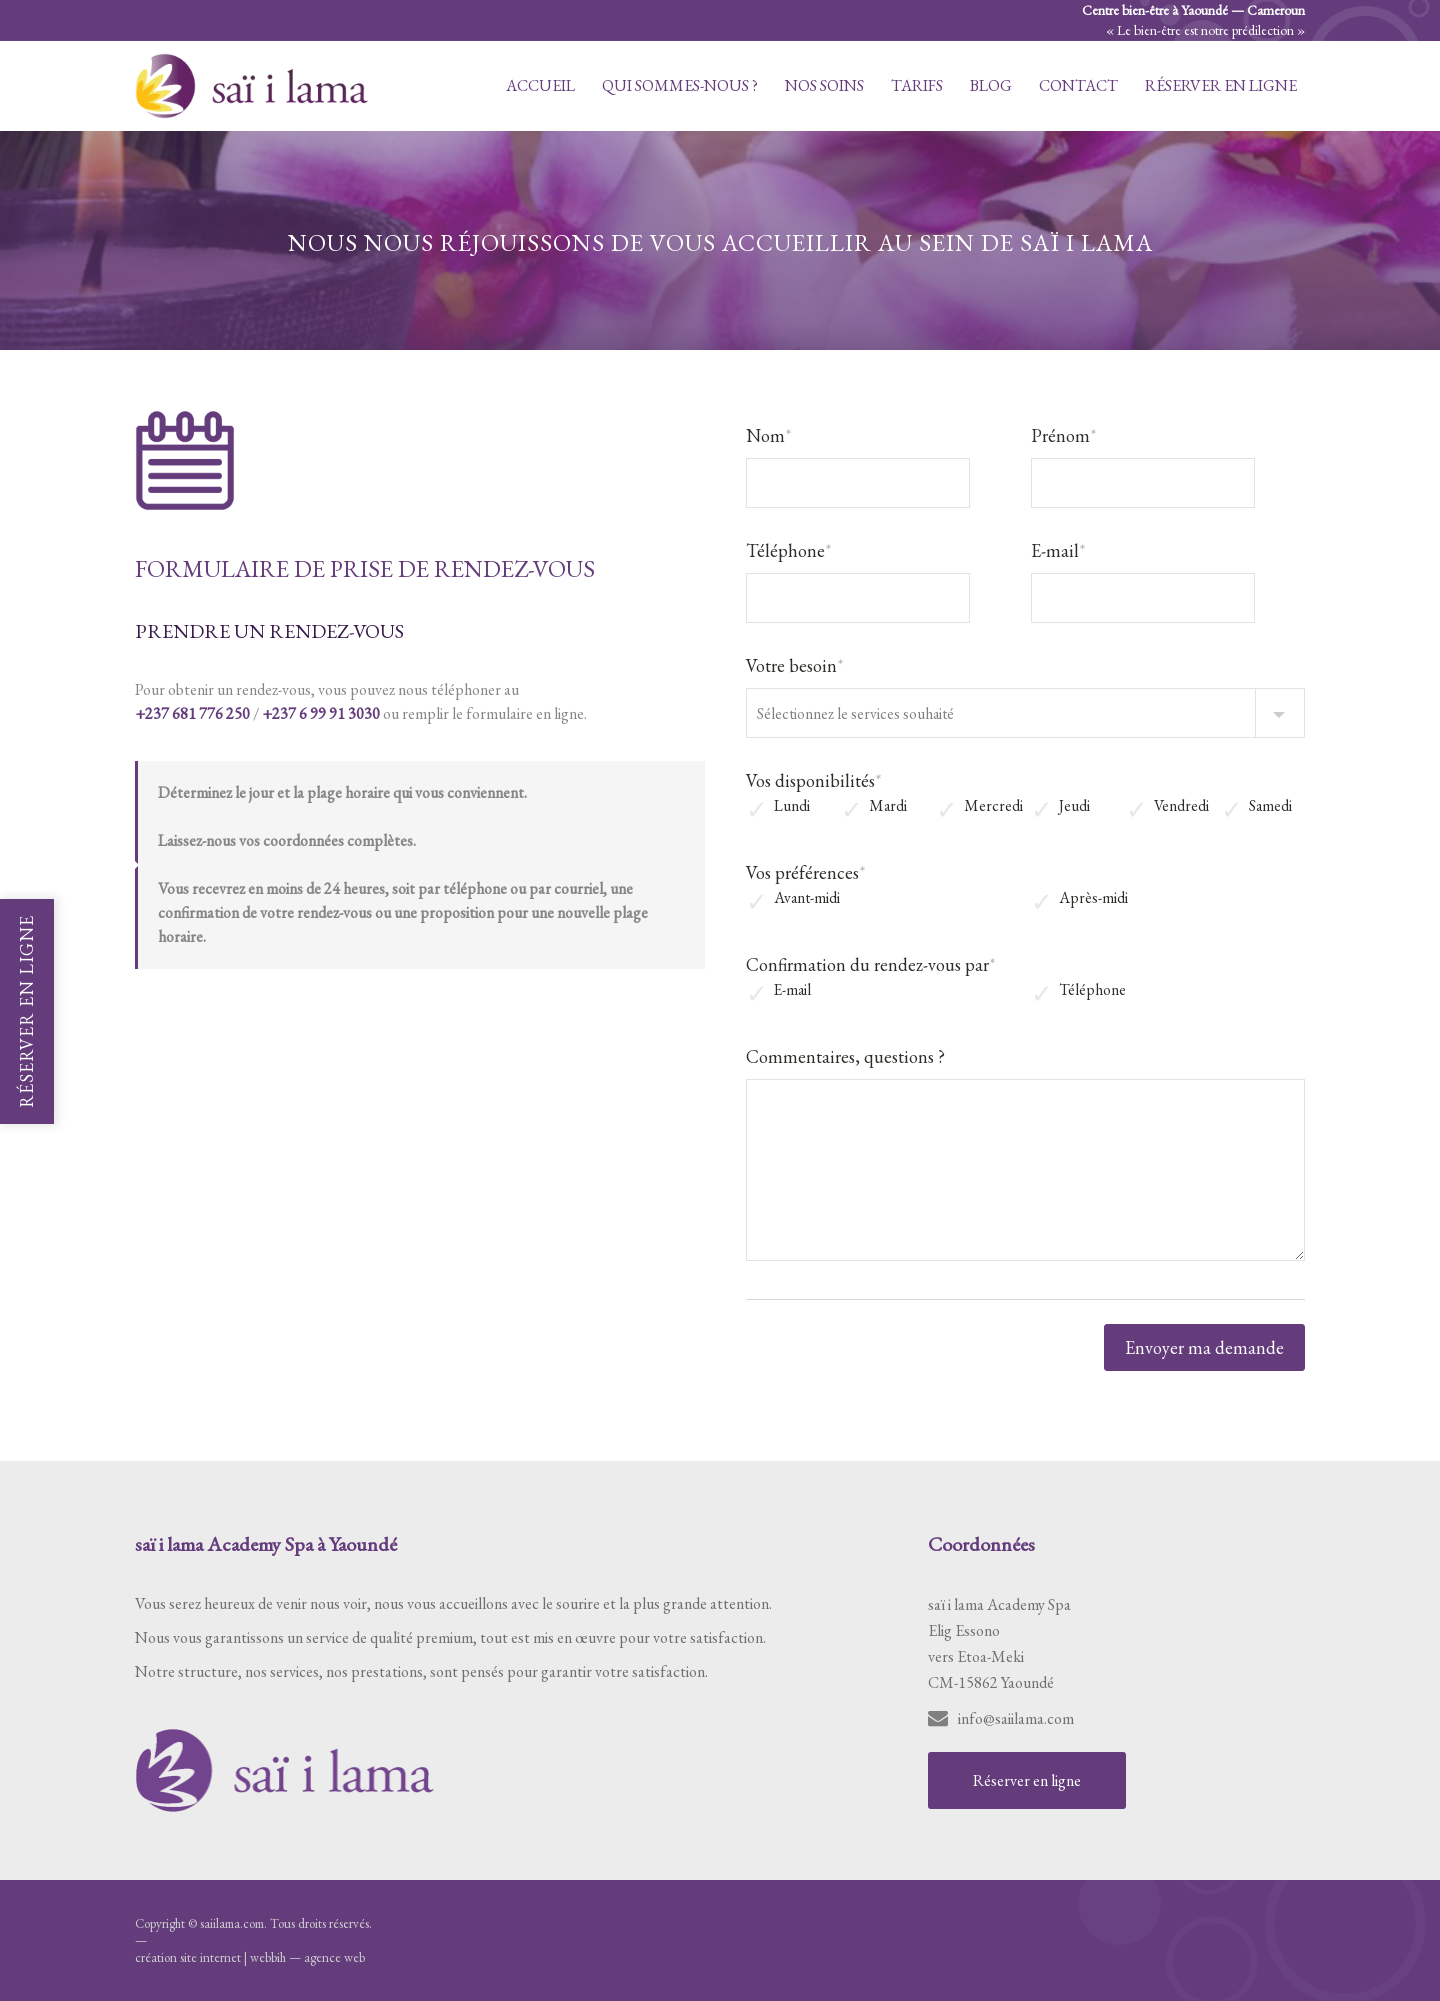  I want to click on Avant-midi, so click(807, 898).